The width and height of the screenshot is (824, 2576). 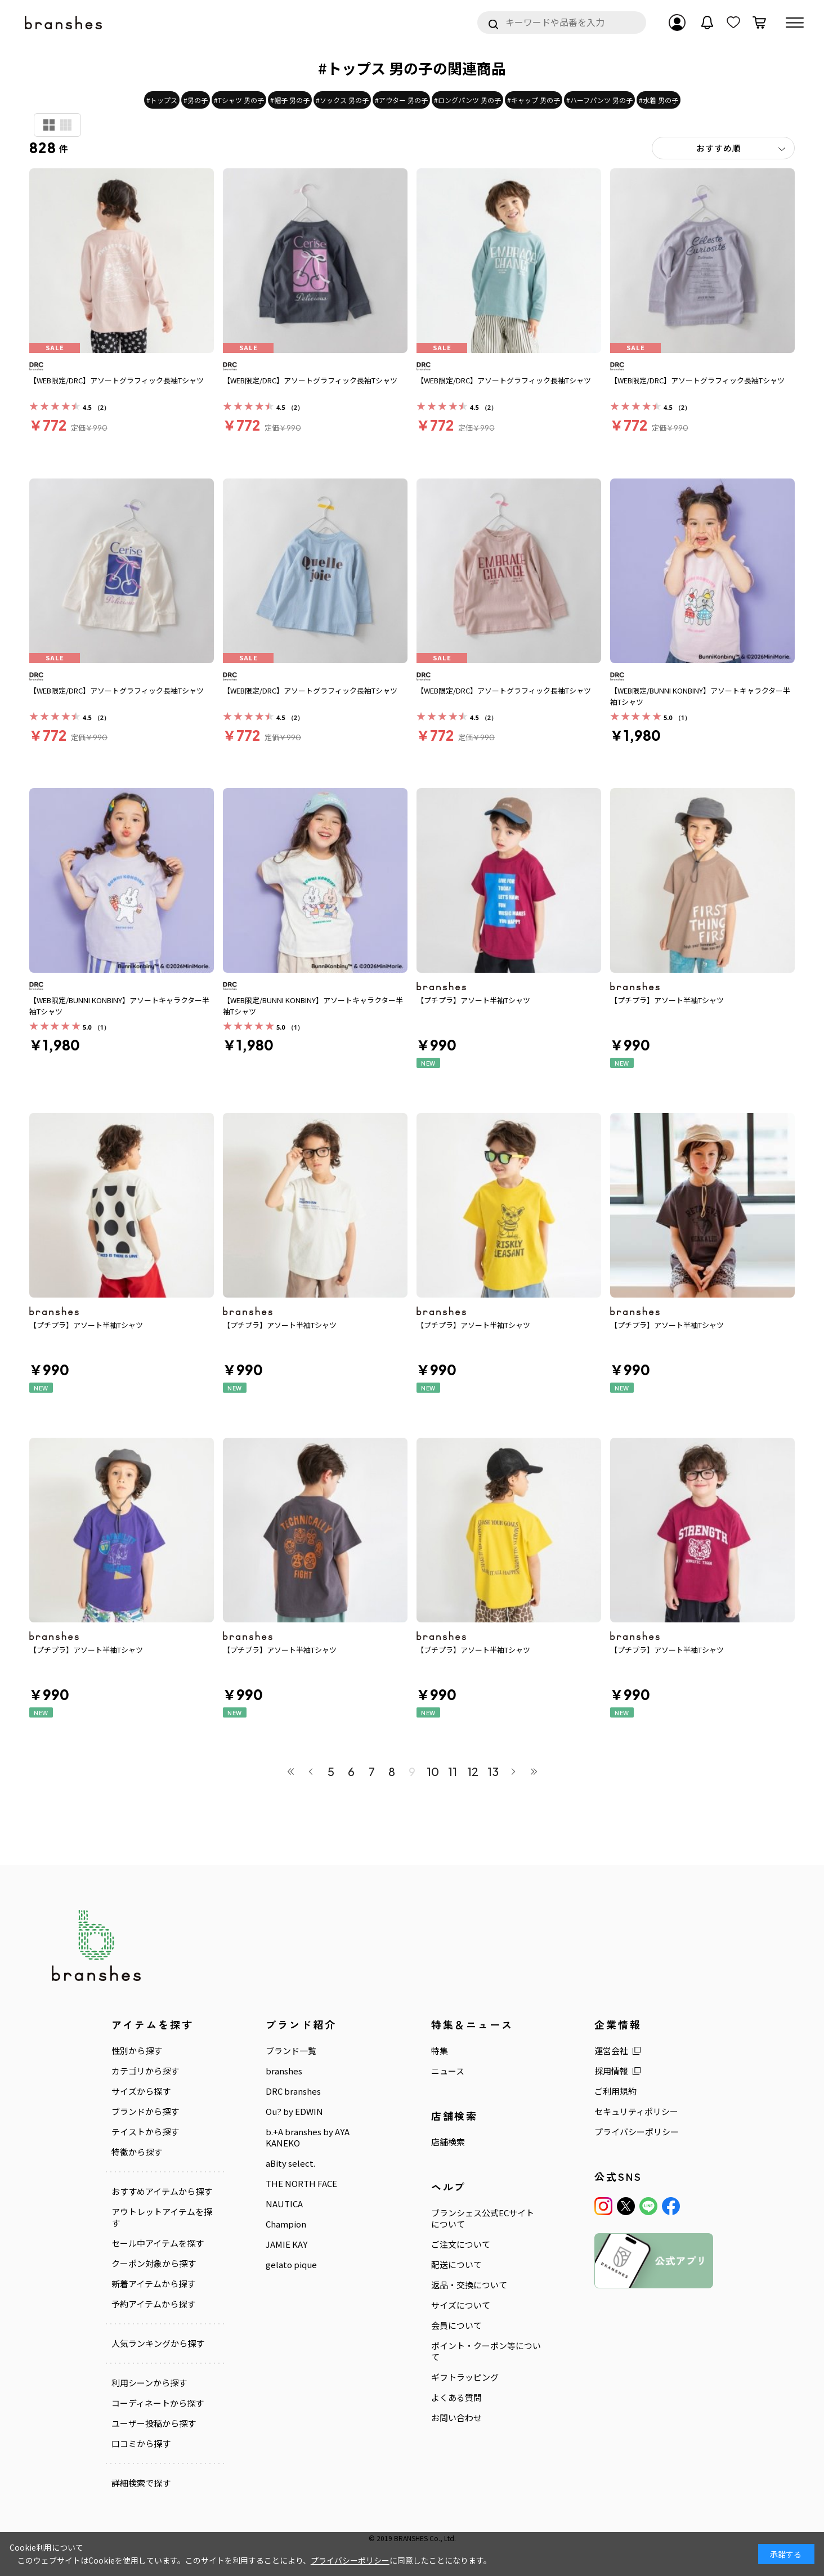 What do you see at coordinates (145, 2111) in the screenshot?
I see `ブランドから探す` at bounding box center [145, 2111].